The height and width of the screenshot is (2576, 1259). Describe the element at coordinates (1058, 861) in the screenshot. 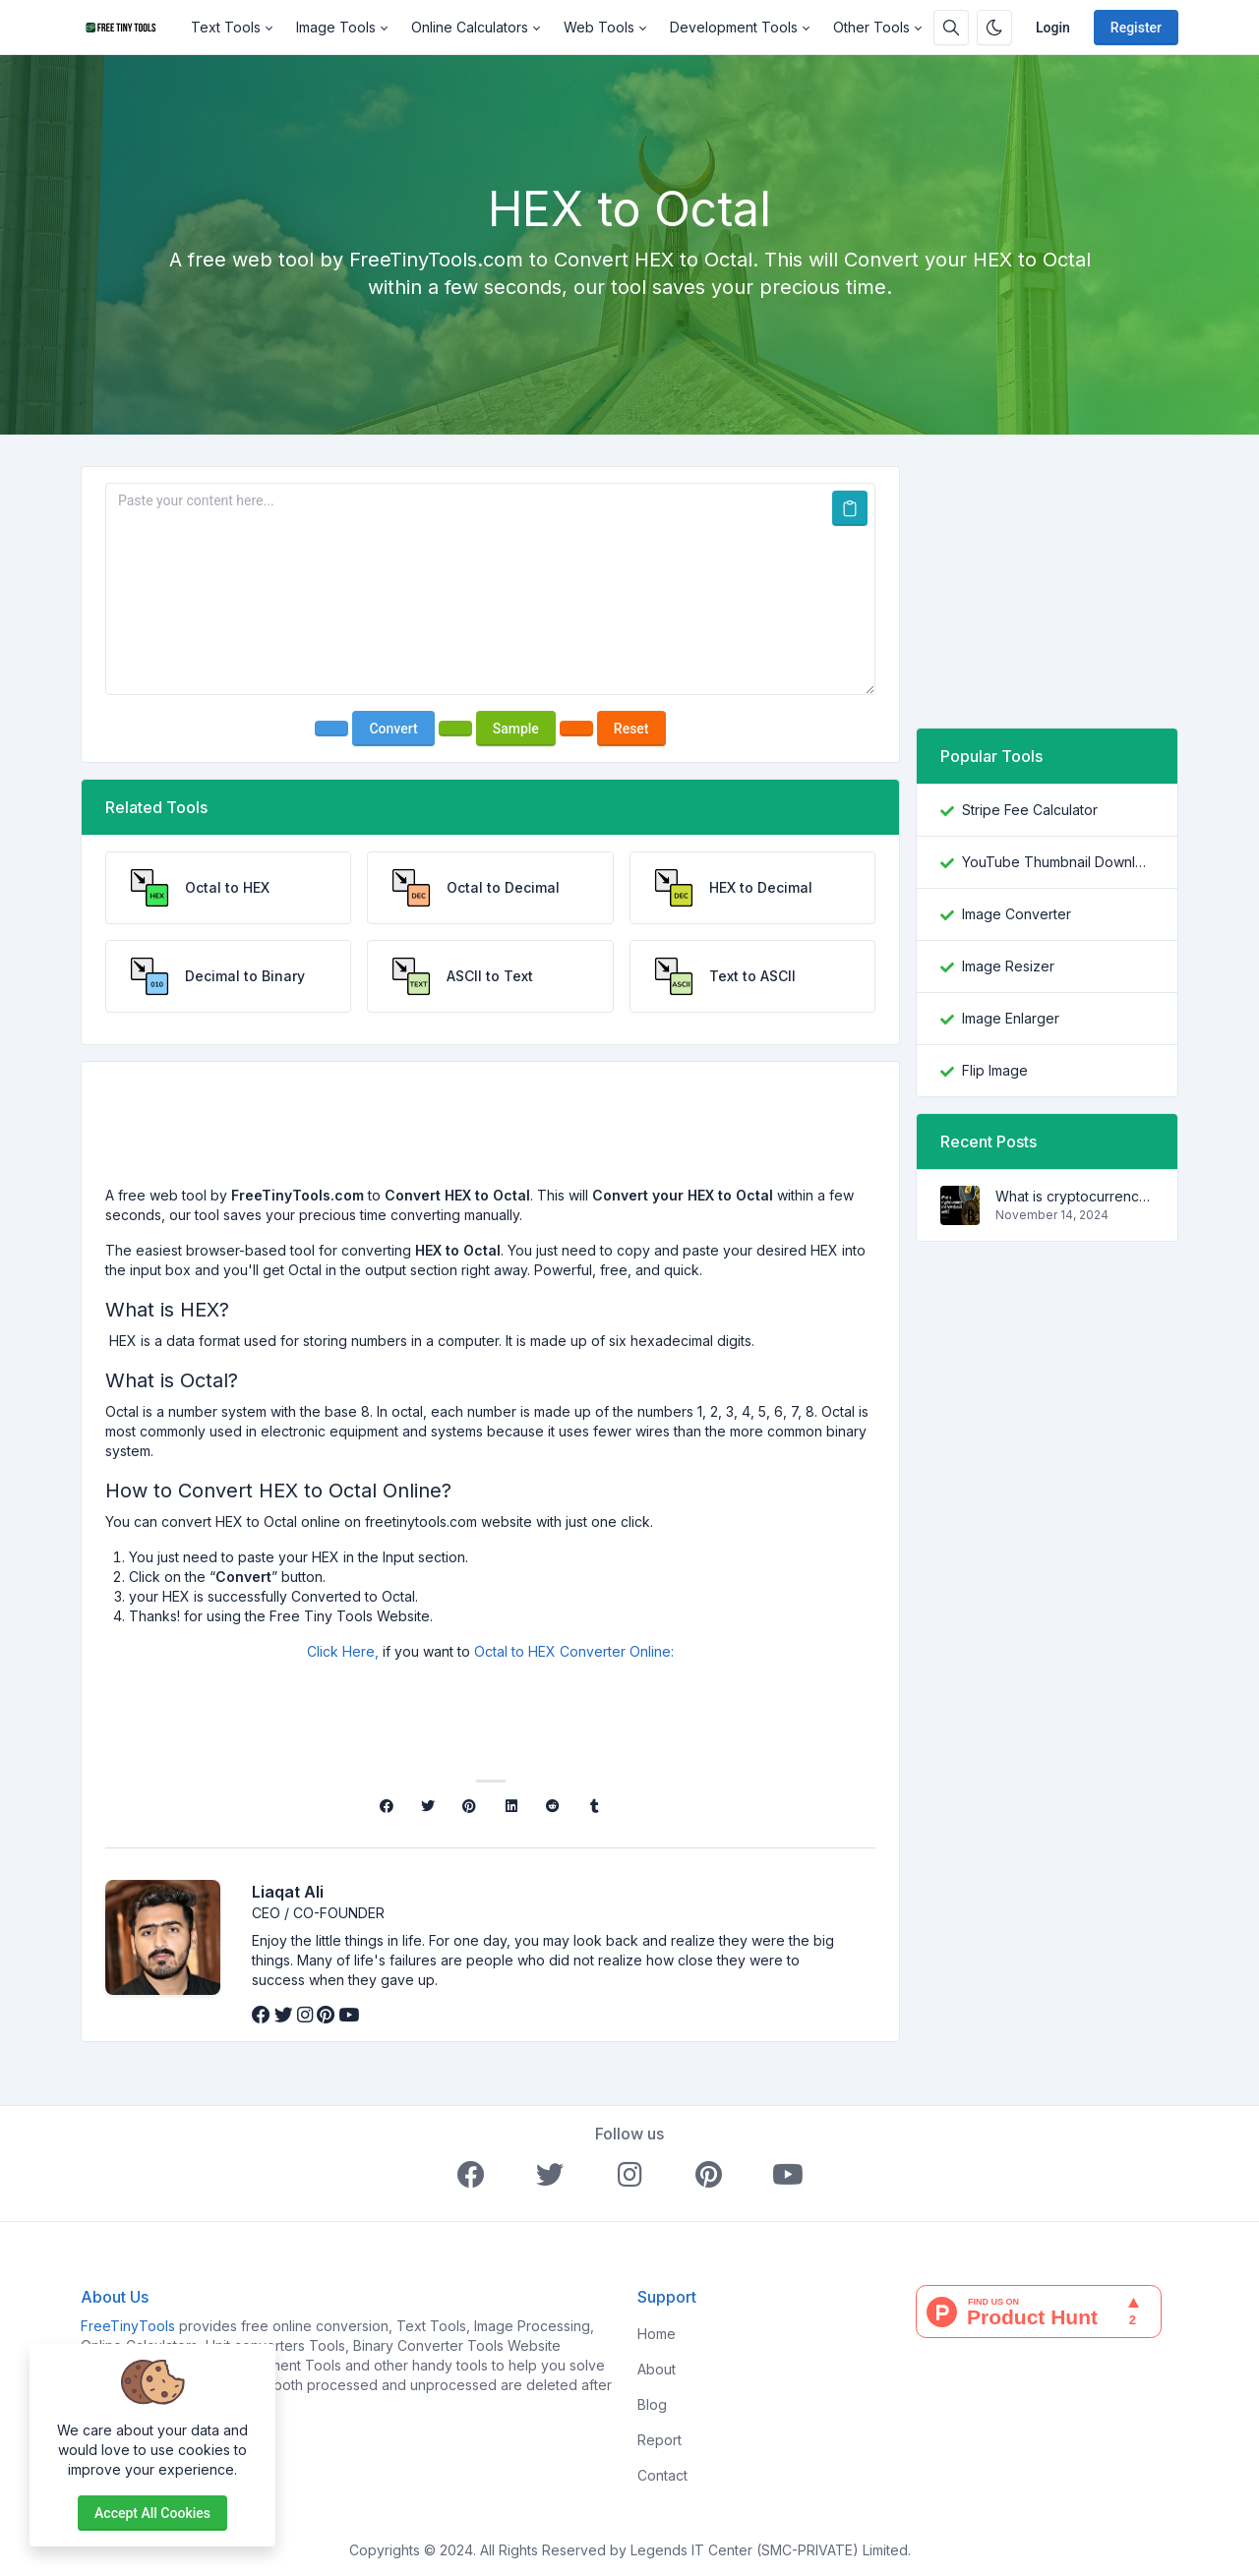

I see `YouTube Thumbnail Downloader` at that location.